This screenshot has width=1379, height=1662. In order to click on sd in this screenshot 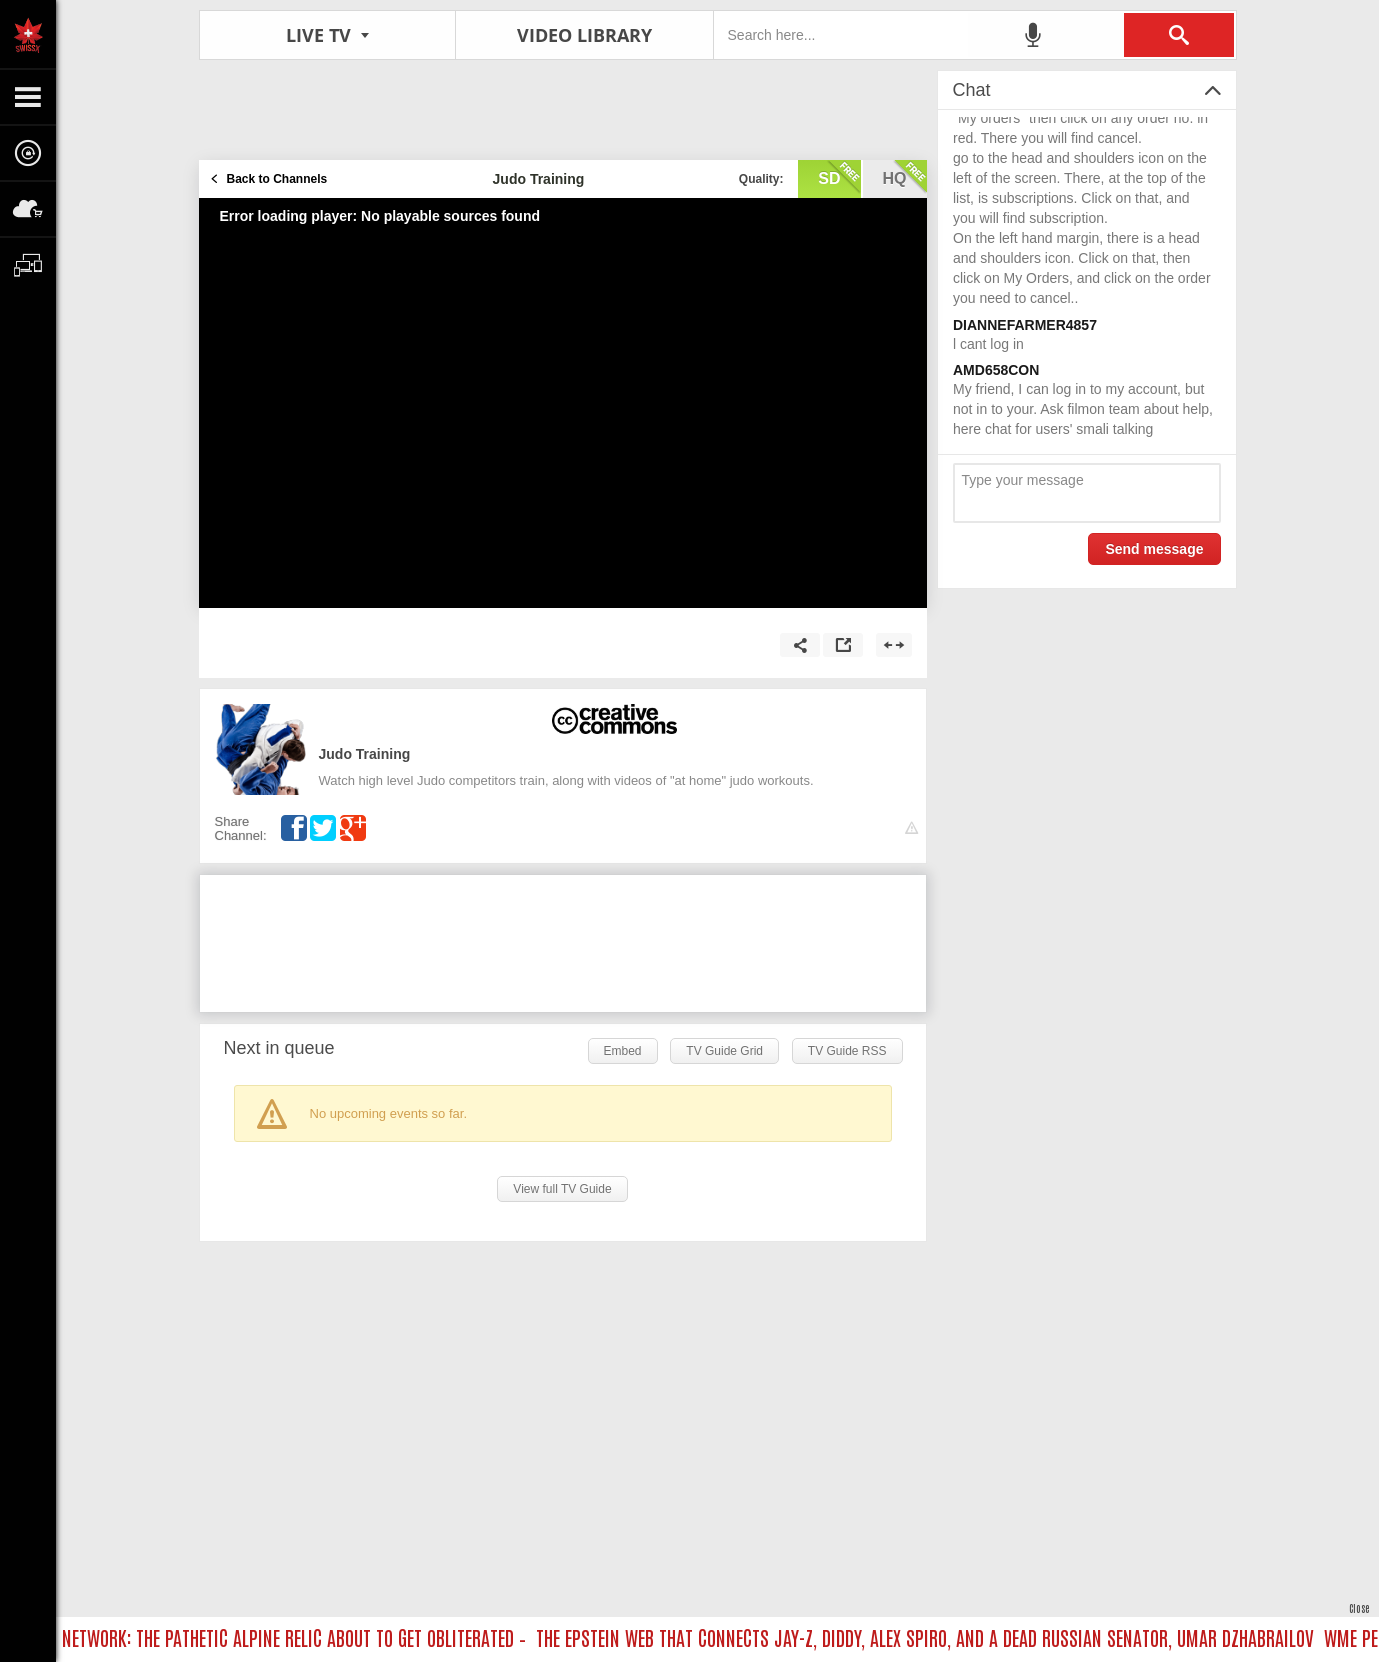, I will do `click(839, 177)`.